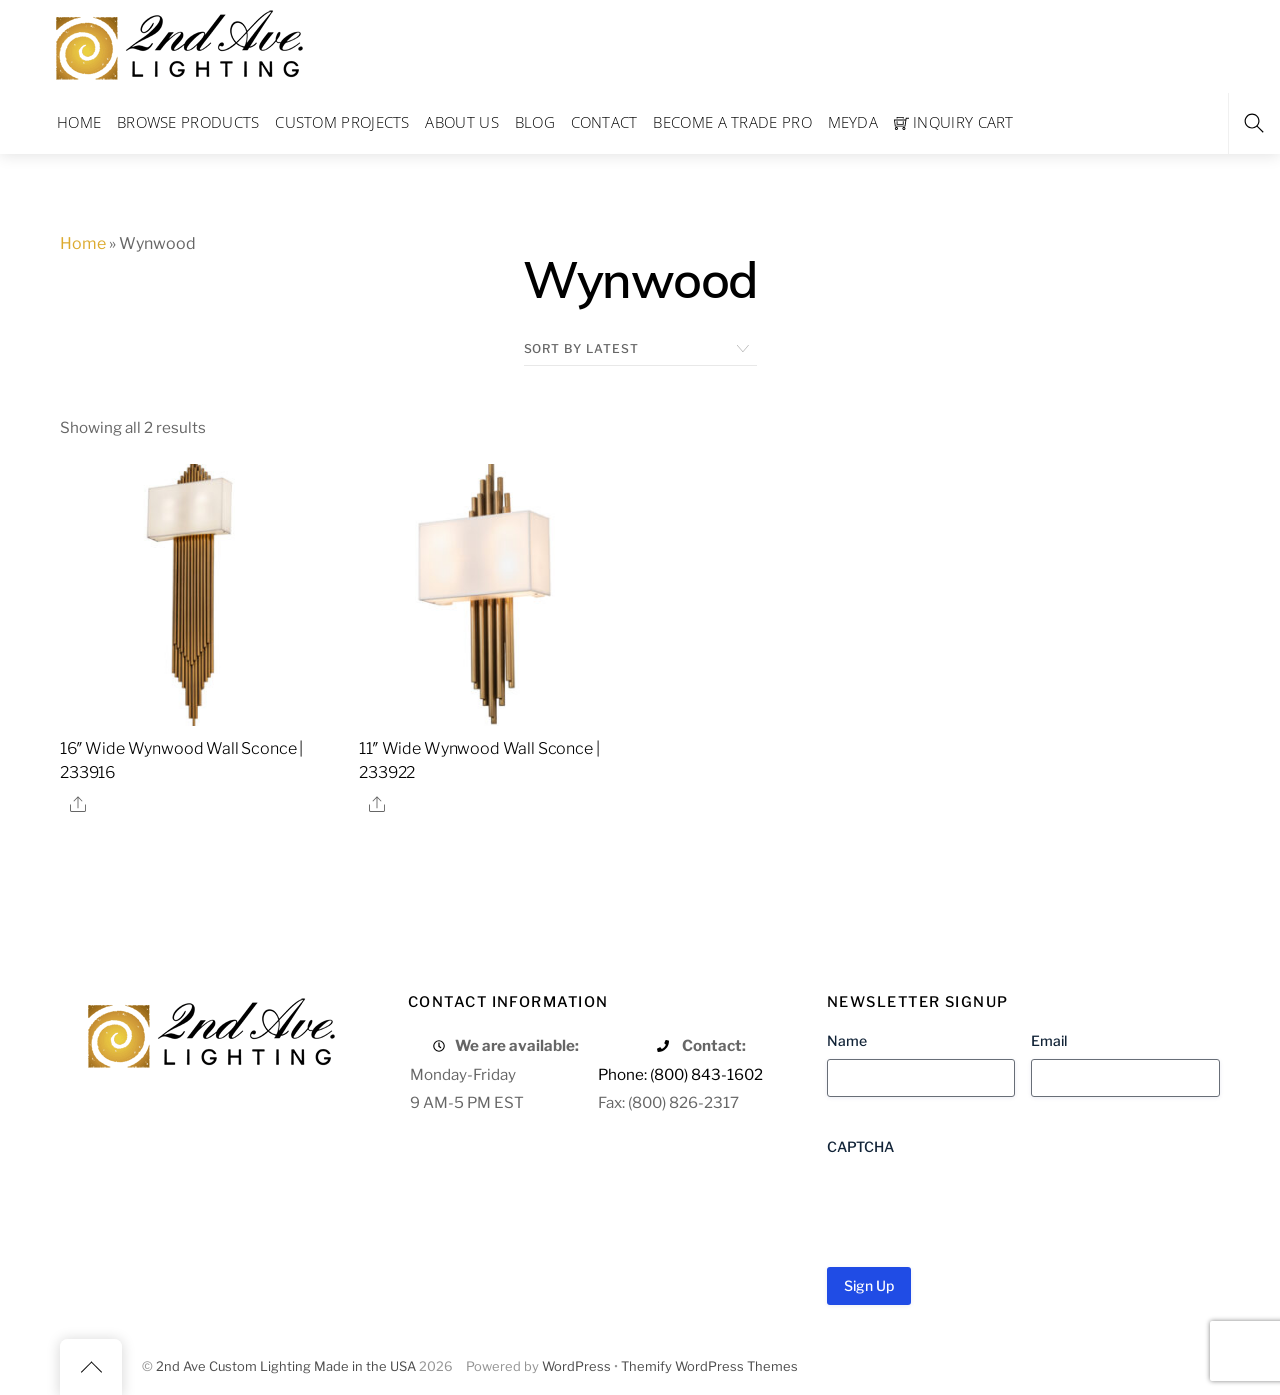 This screenshot has width=1280, height=1395. I want to click on Email, so click(1049, 1040).